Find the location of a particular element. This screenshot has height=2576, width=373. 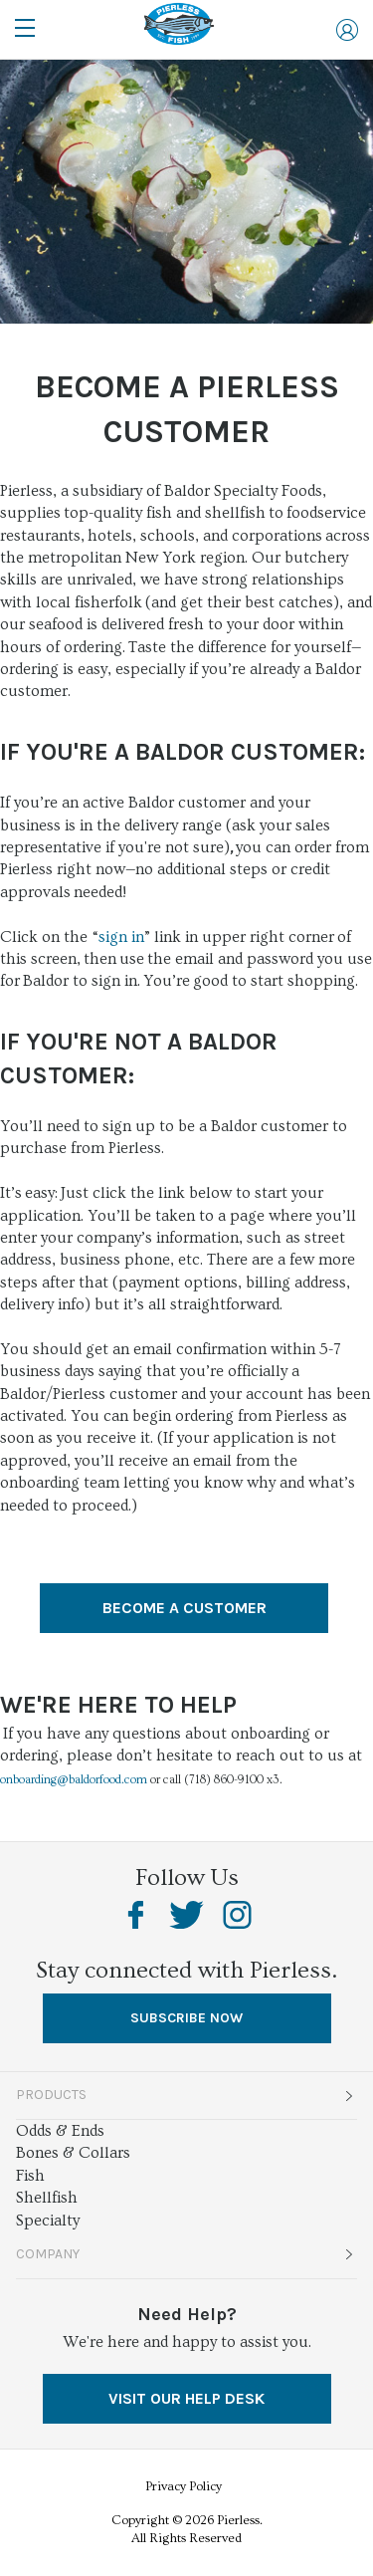

Shellfish is located at coordinates (47, 2198).